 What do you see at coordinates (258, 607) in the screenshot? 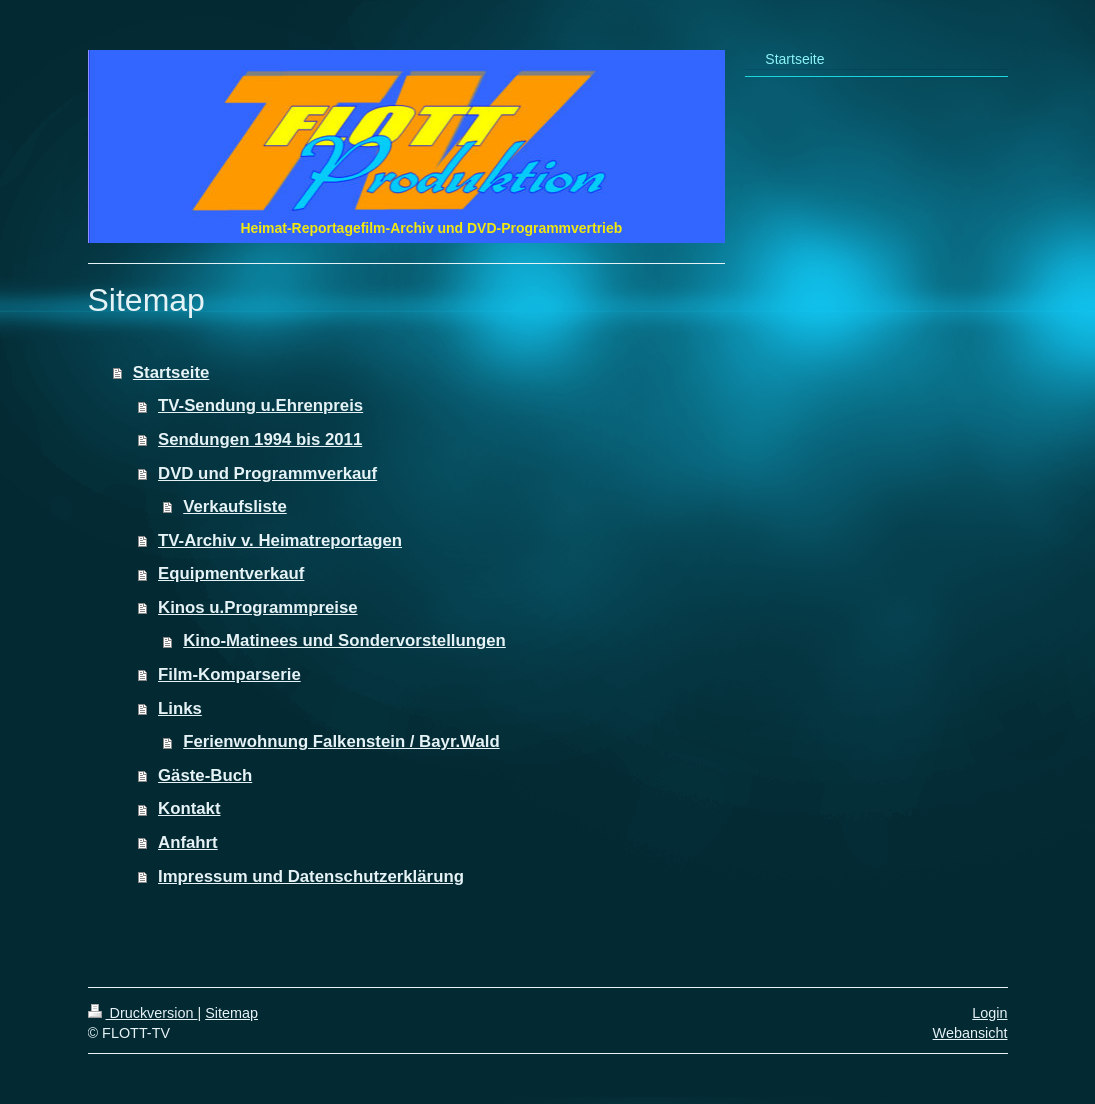
I see `Kinos u.Programmpreise` at bounding box center [258, 607].